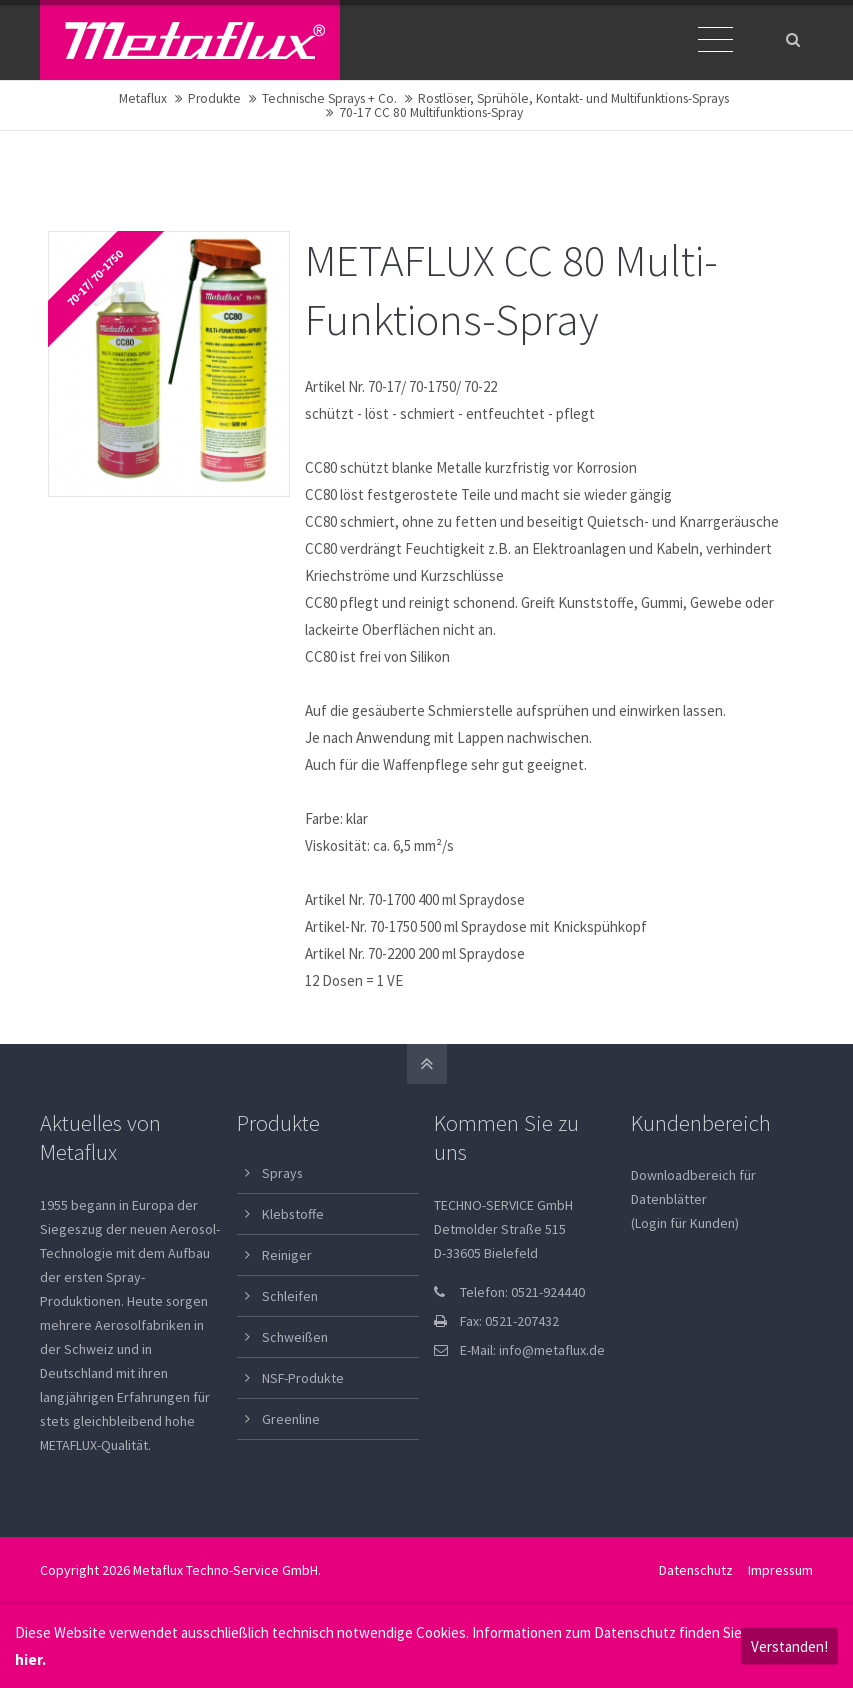  What do you see at coordinates (287, 1255) in the screenshot?
I see `Reiniger` at bounding box center [287, 1255].